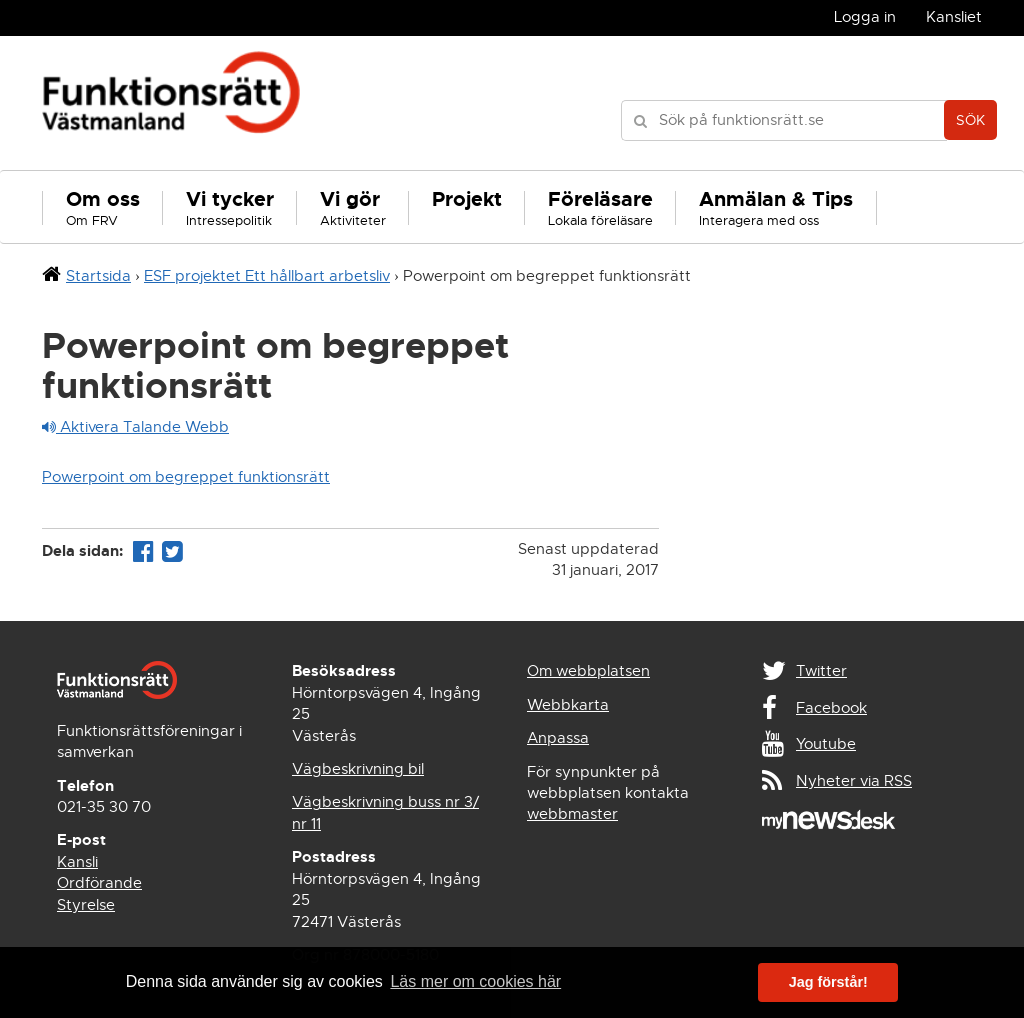  What do you see at coordinates (135, 427) in the screenshot?
I see `Aktivera Talande Webb` at bounding box center [135, 427].